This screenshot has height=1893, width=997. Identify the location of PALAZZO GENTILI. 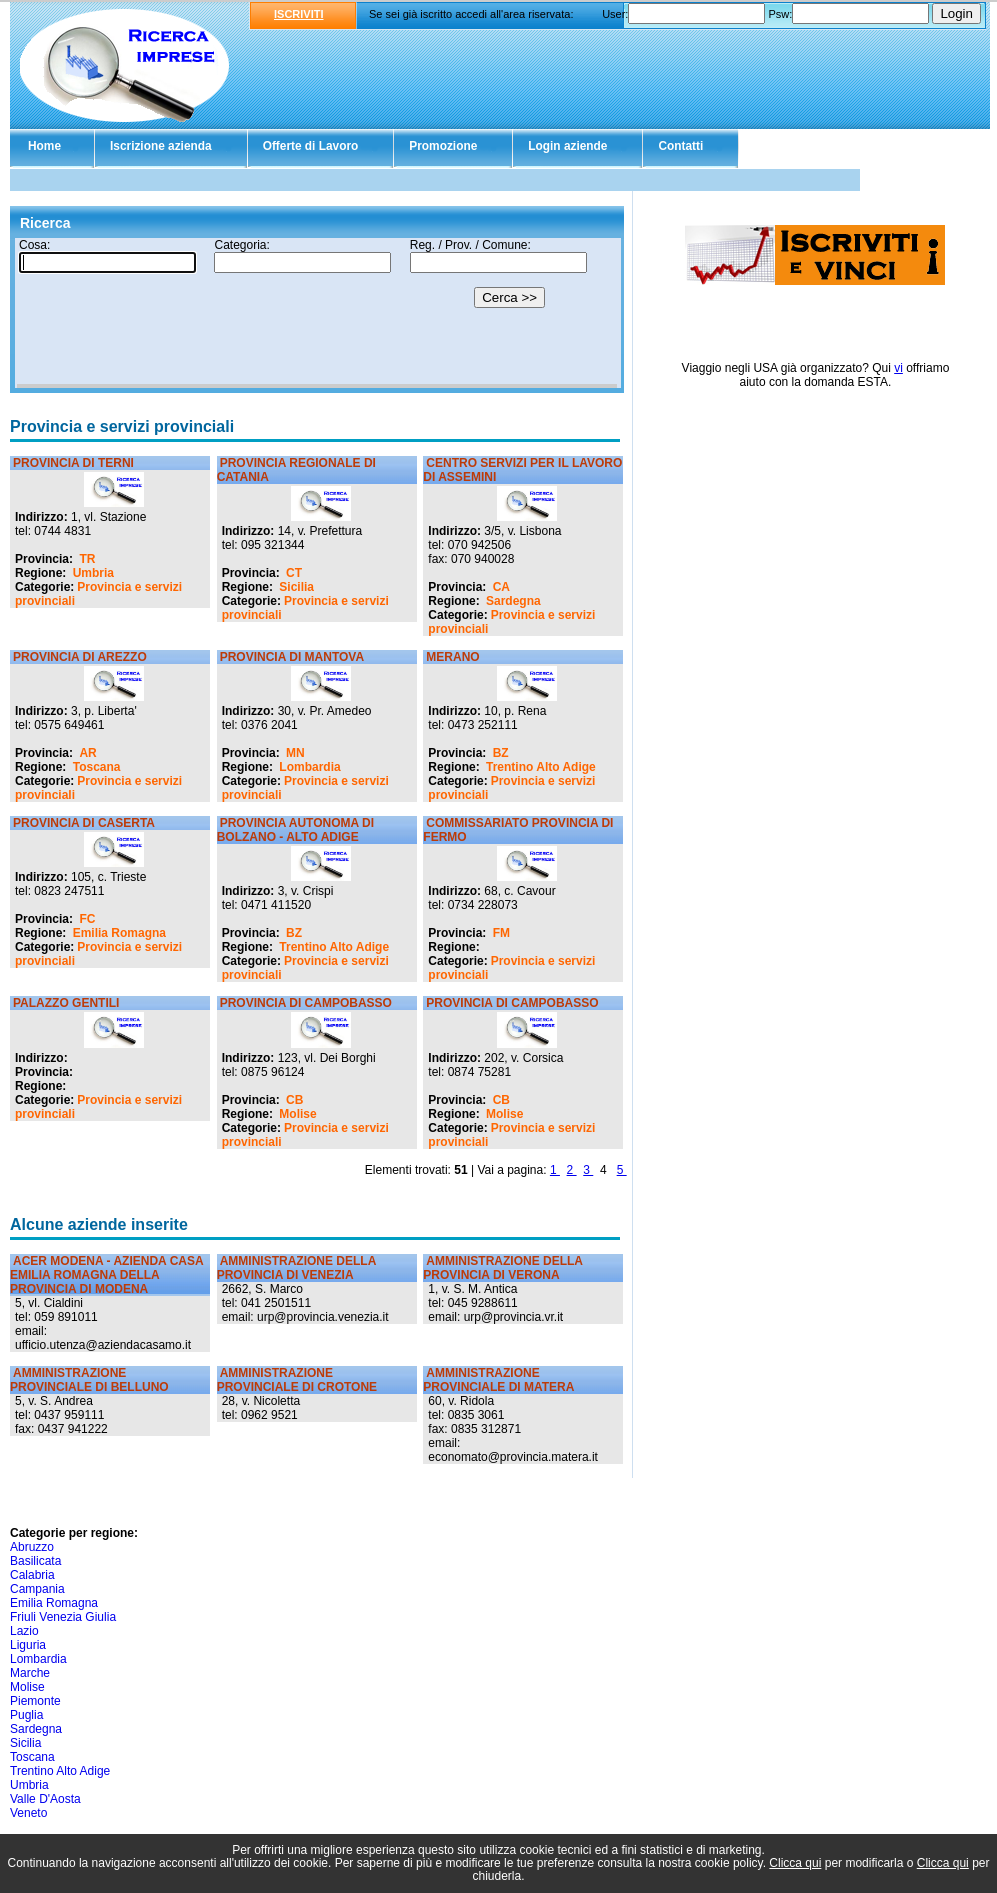
(66, 1003).